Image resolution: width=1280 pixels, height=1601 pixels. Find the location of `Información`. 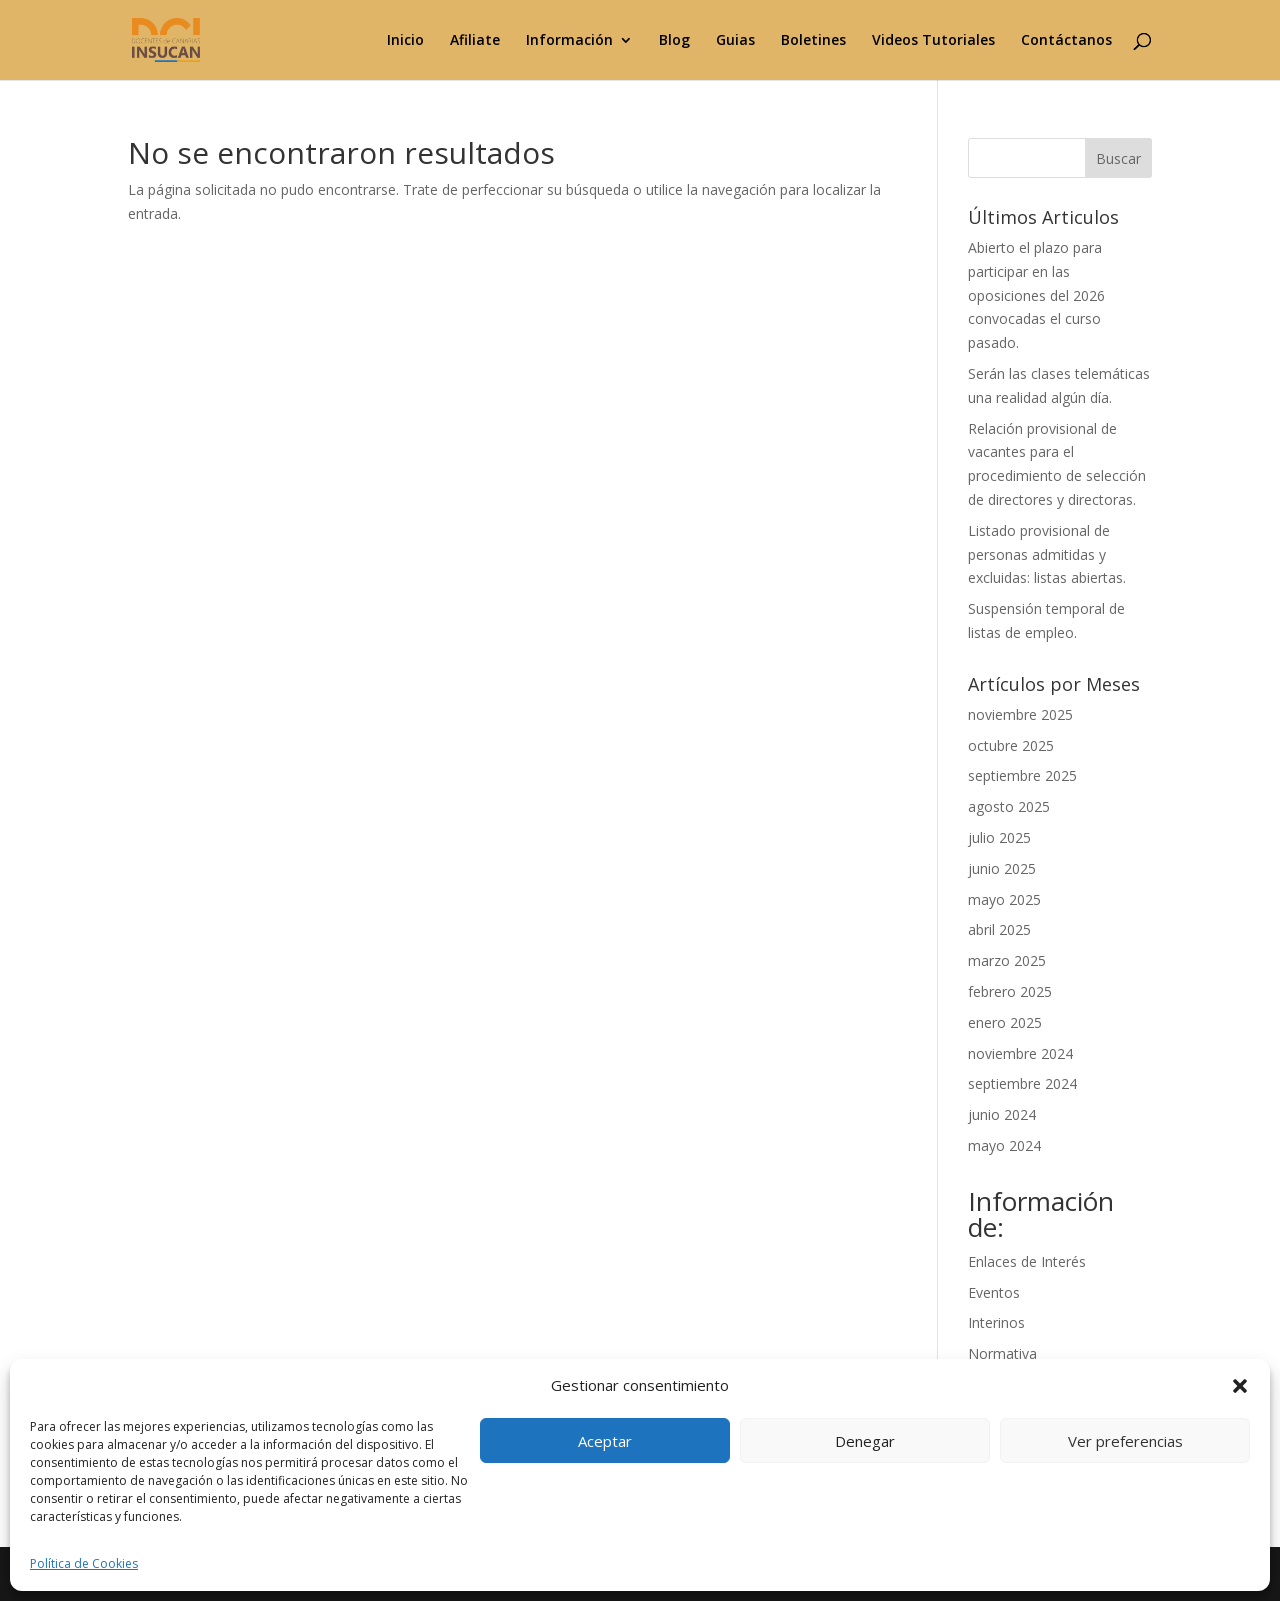

Información is located at coordinates (569, 41).